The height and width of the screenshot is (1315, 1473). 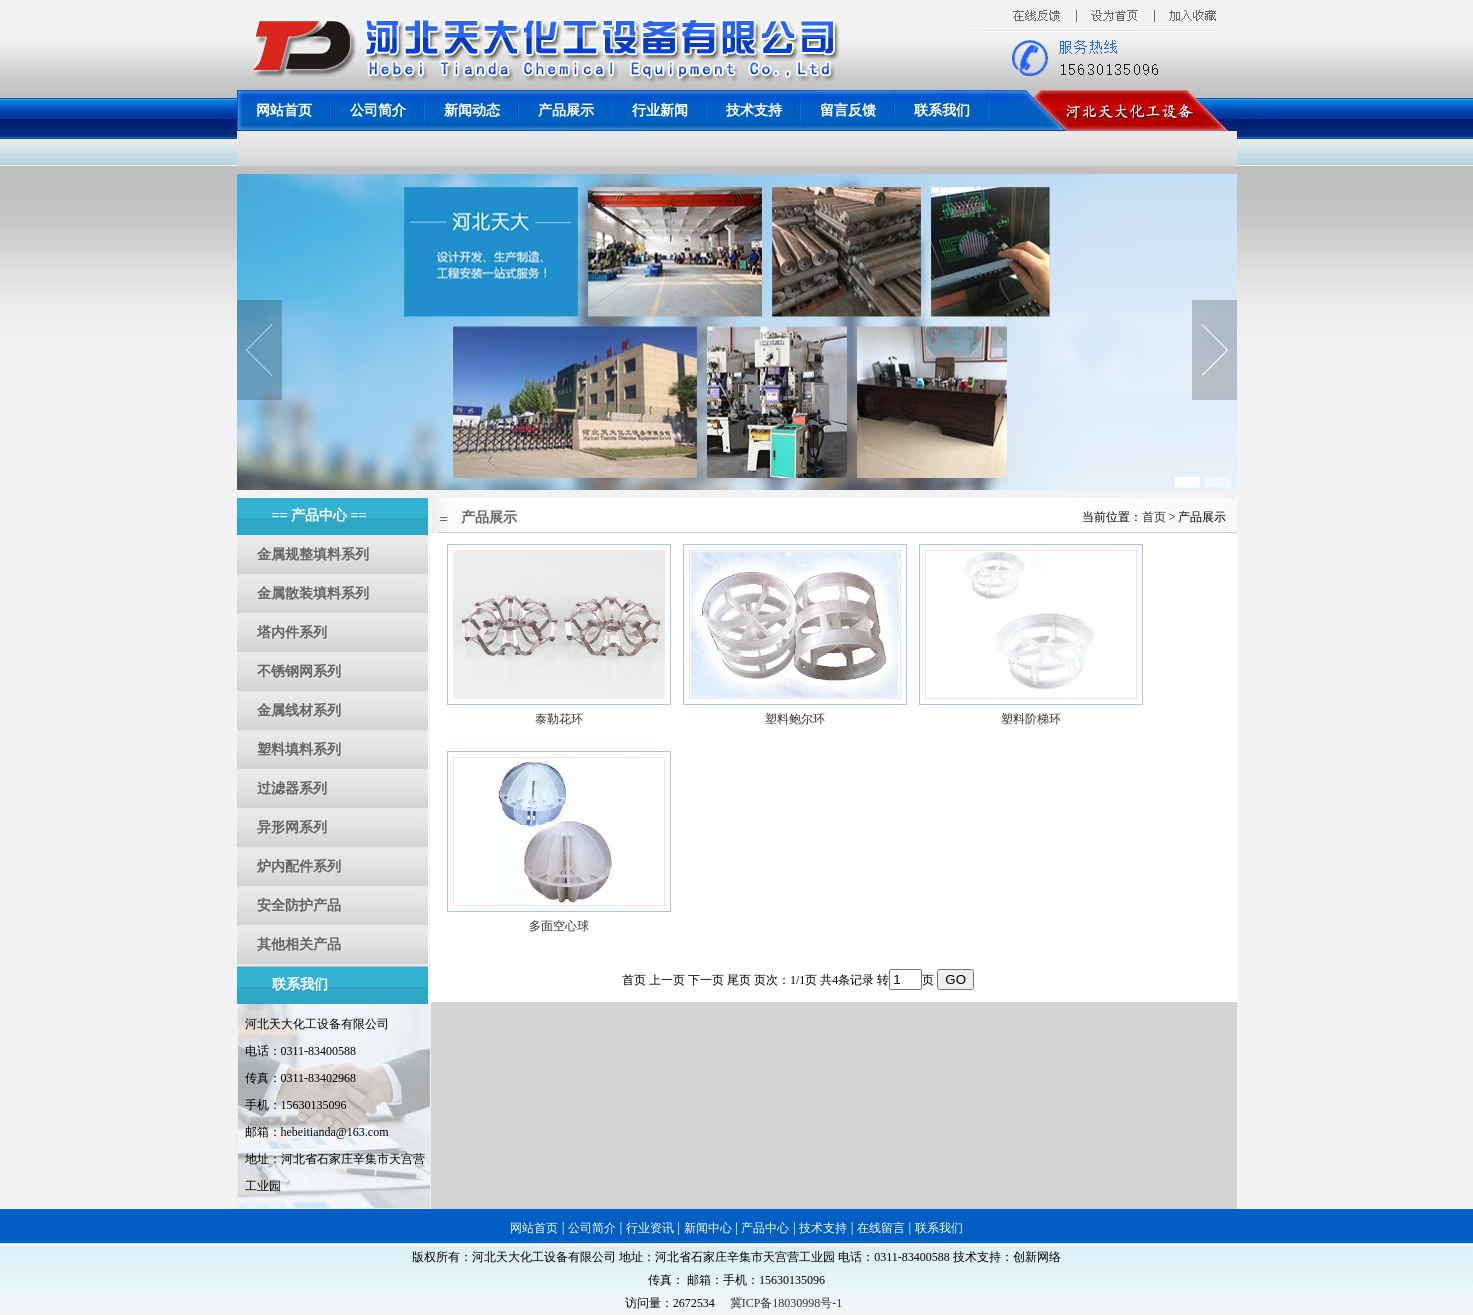 I want to click on 塑料填料系列, so click(x=299, y=749).